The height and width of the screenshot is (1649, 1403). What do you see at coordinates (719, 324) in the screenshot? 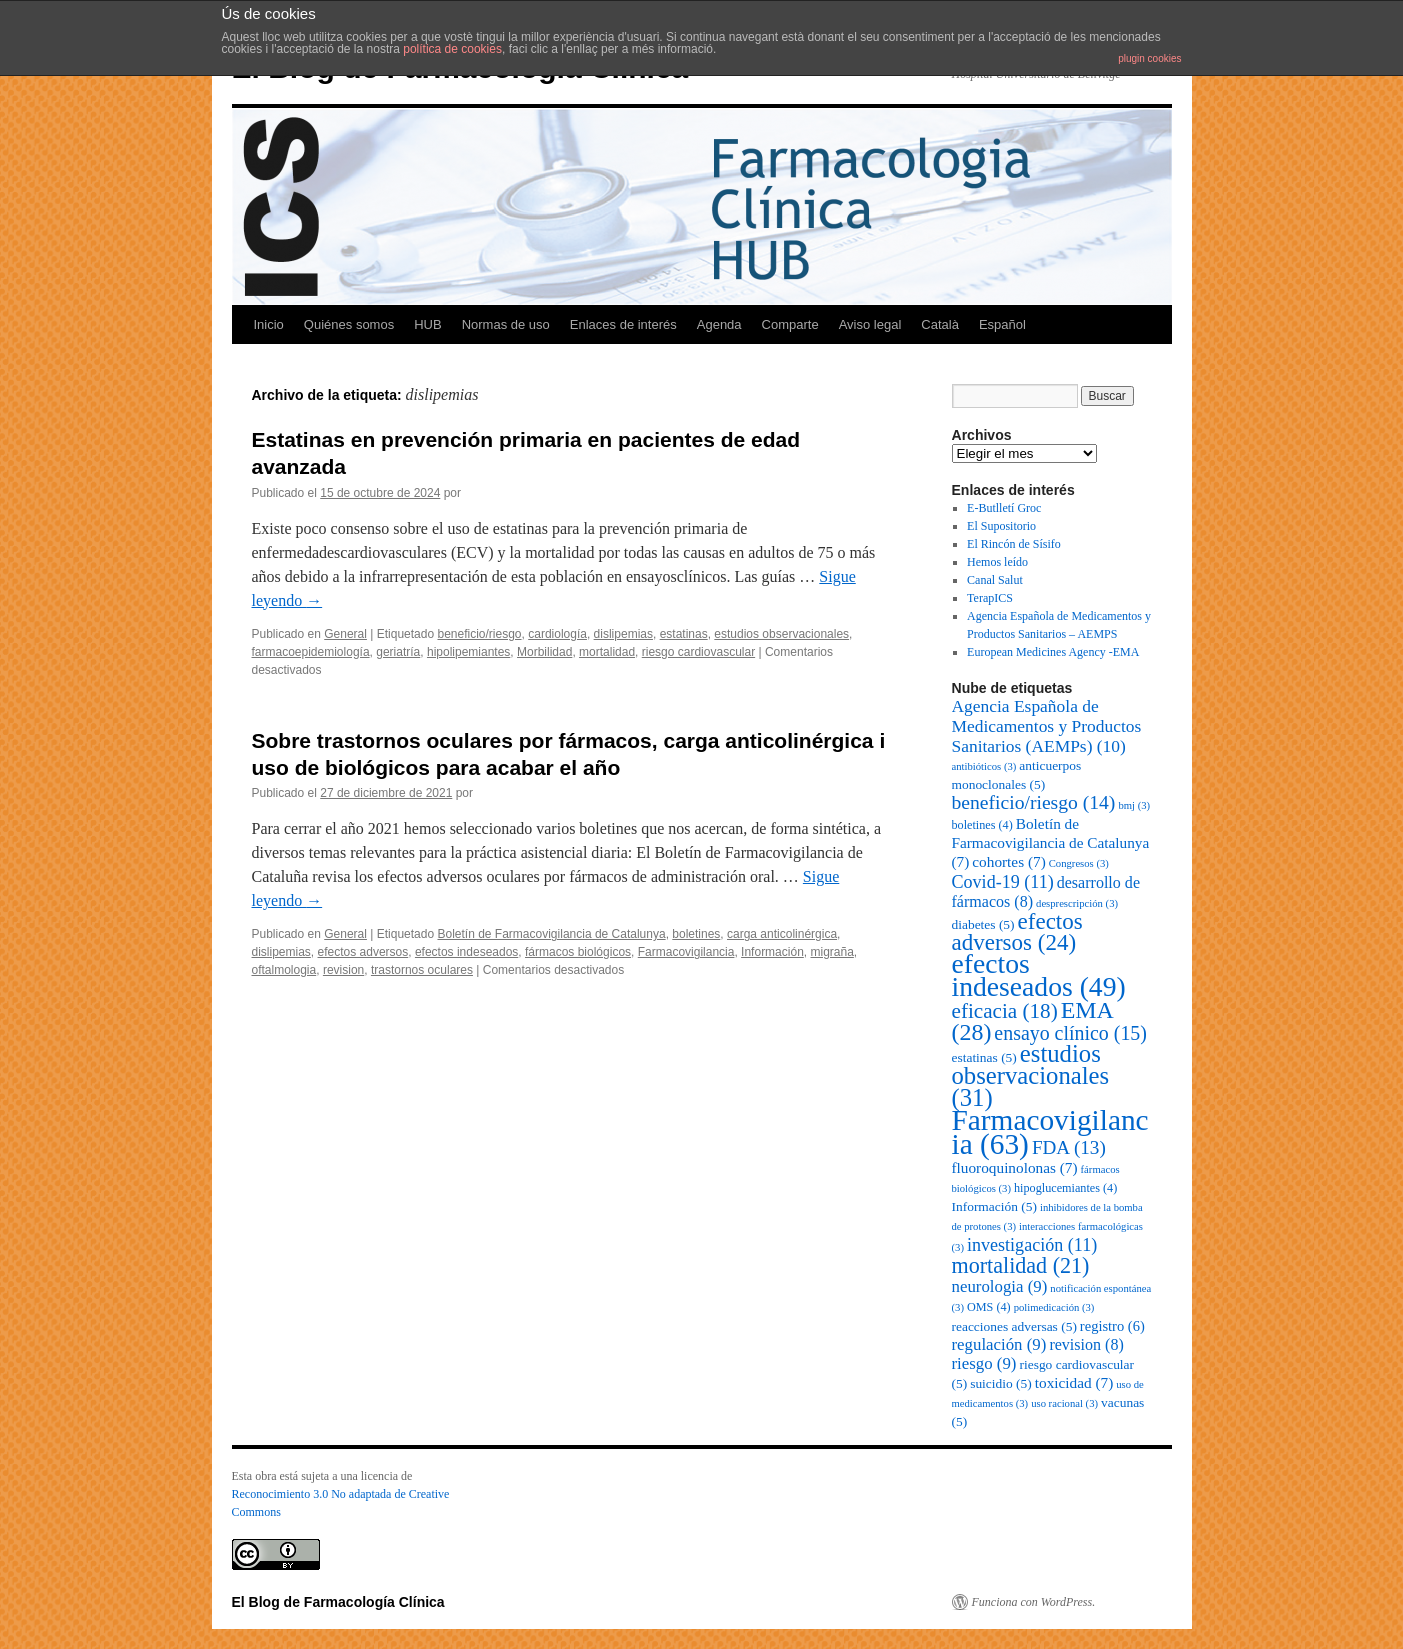
I see `Agenda` at bounding box center [719, 324].